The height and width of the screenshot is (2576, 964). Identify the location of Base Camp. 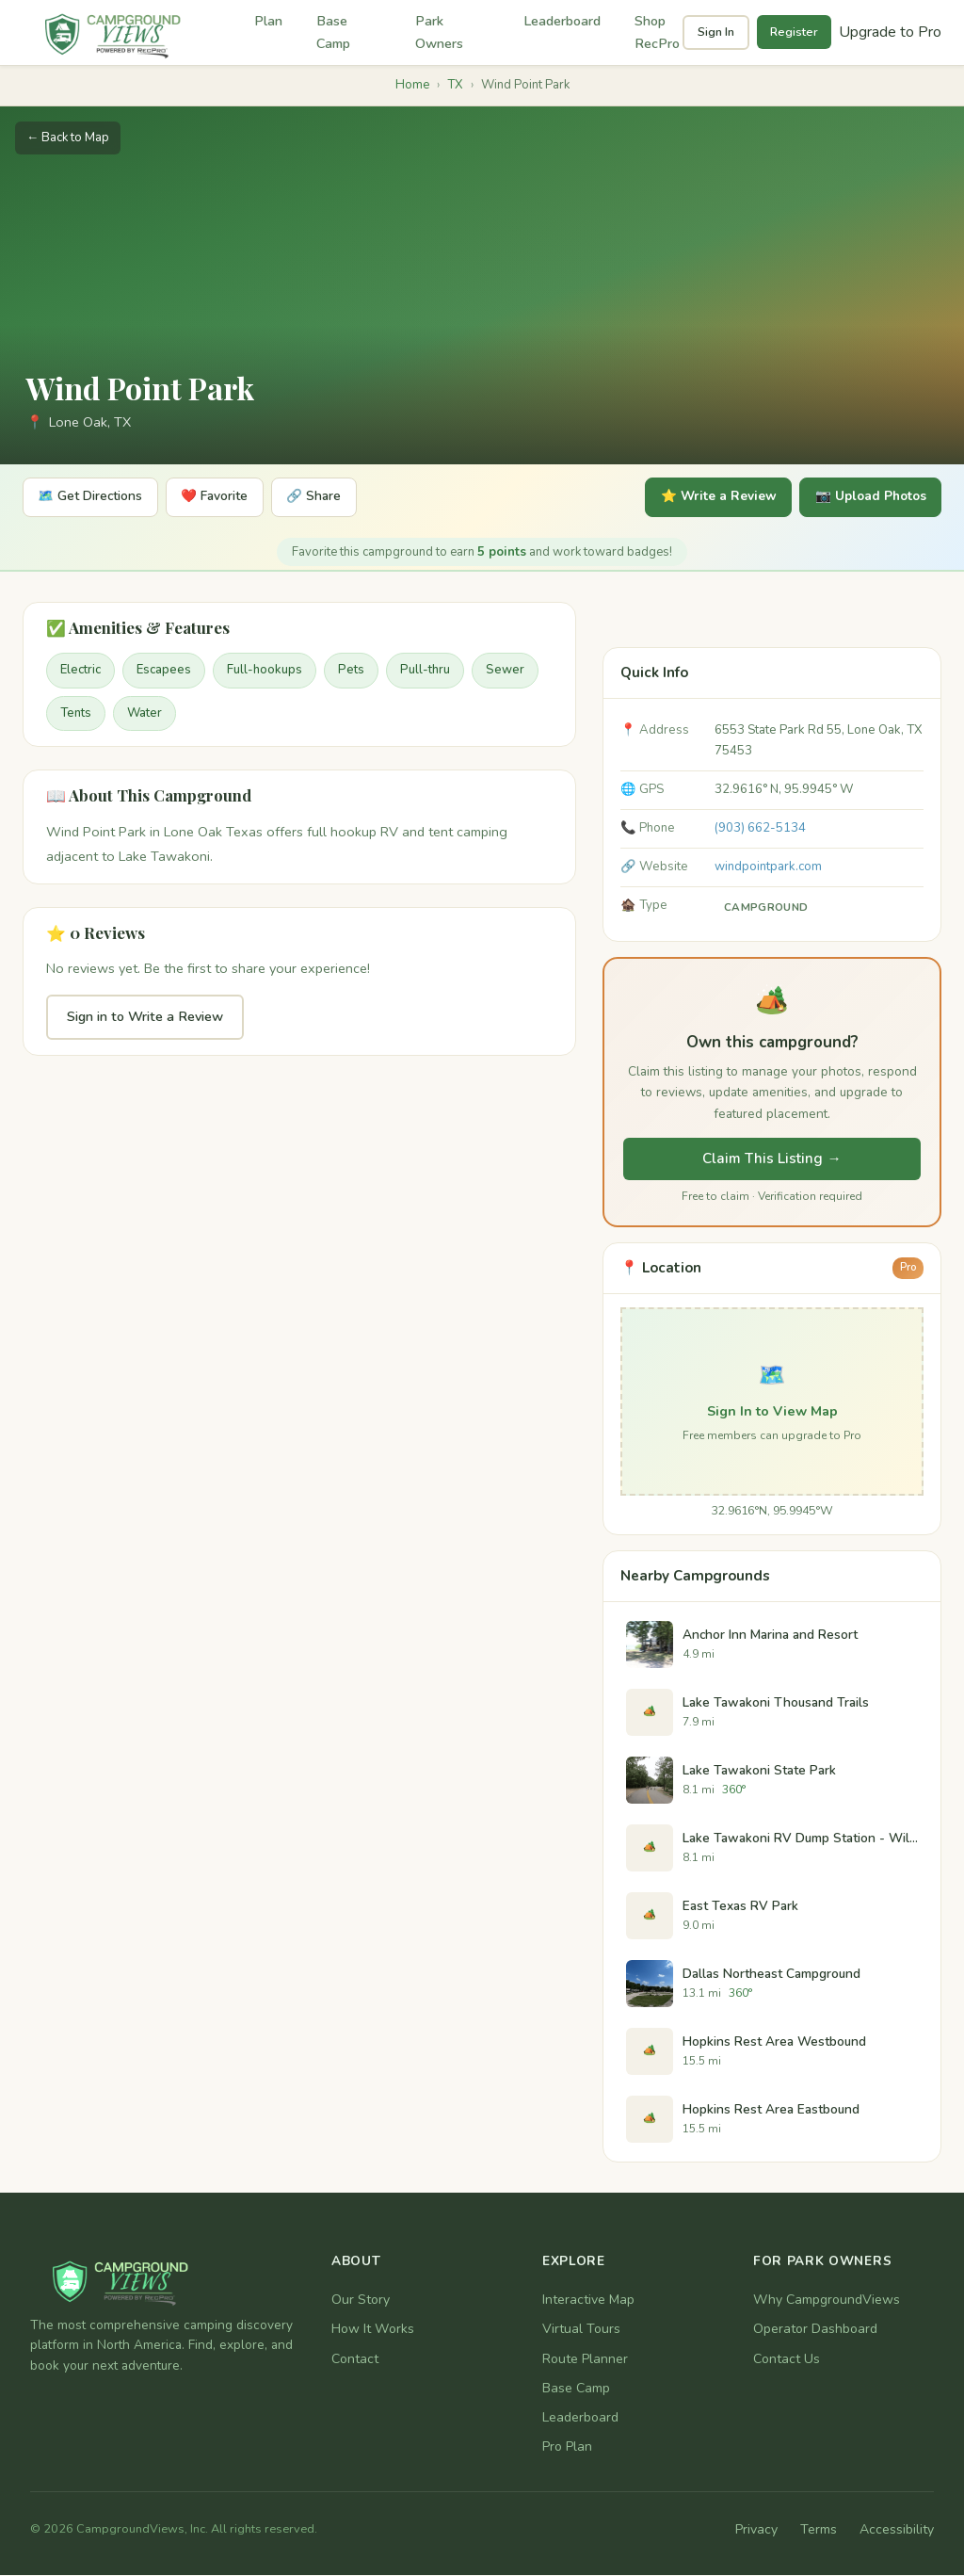
(333, 32).